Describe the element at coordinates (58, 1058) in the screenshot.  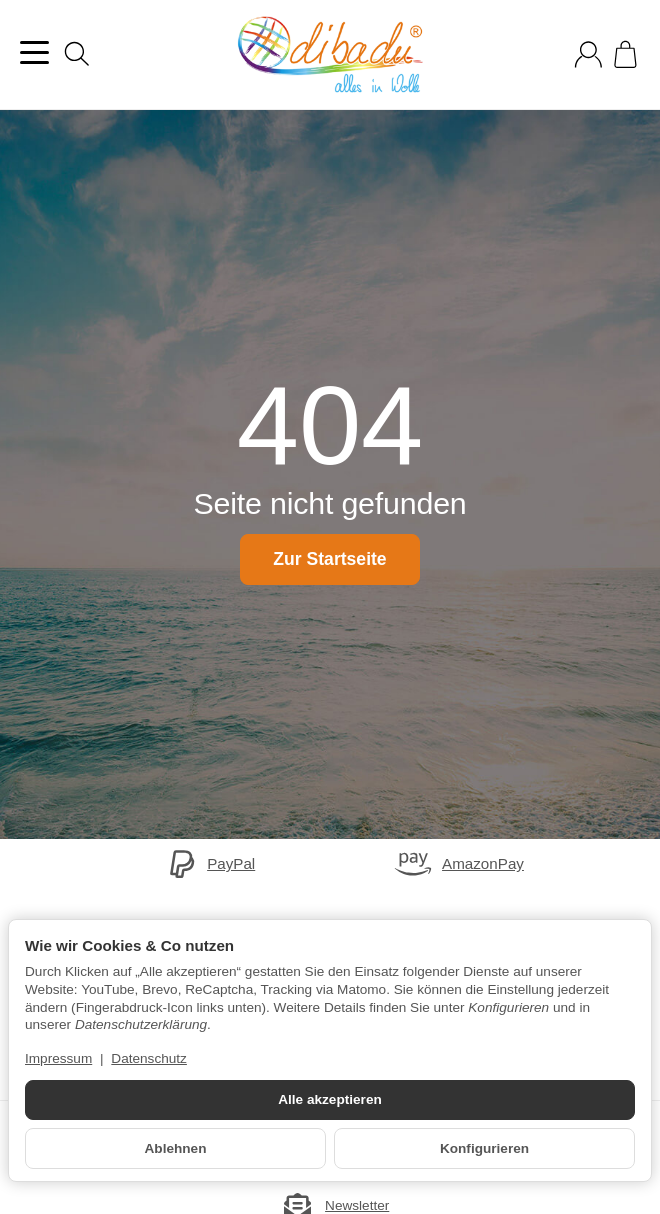
I see `Impressum` at that location.